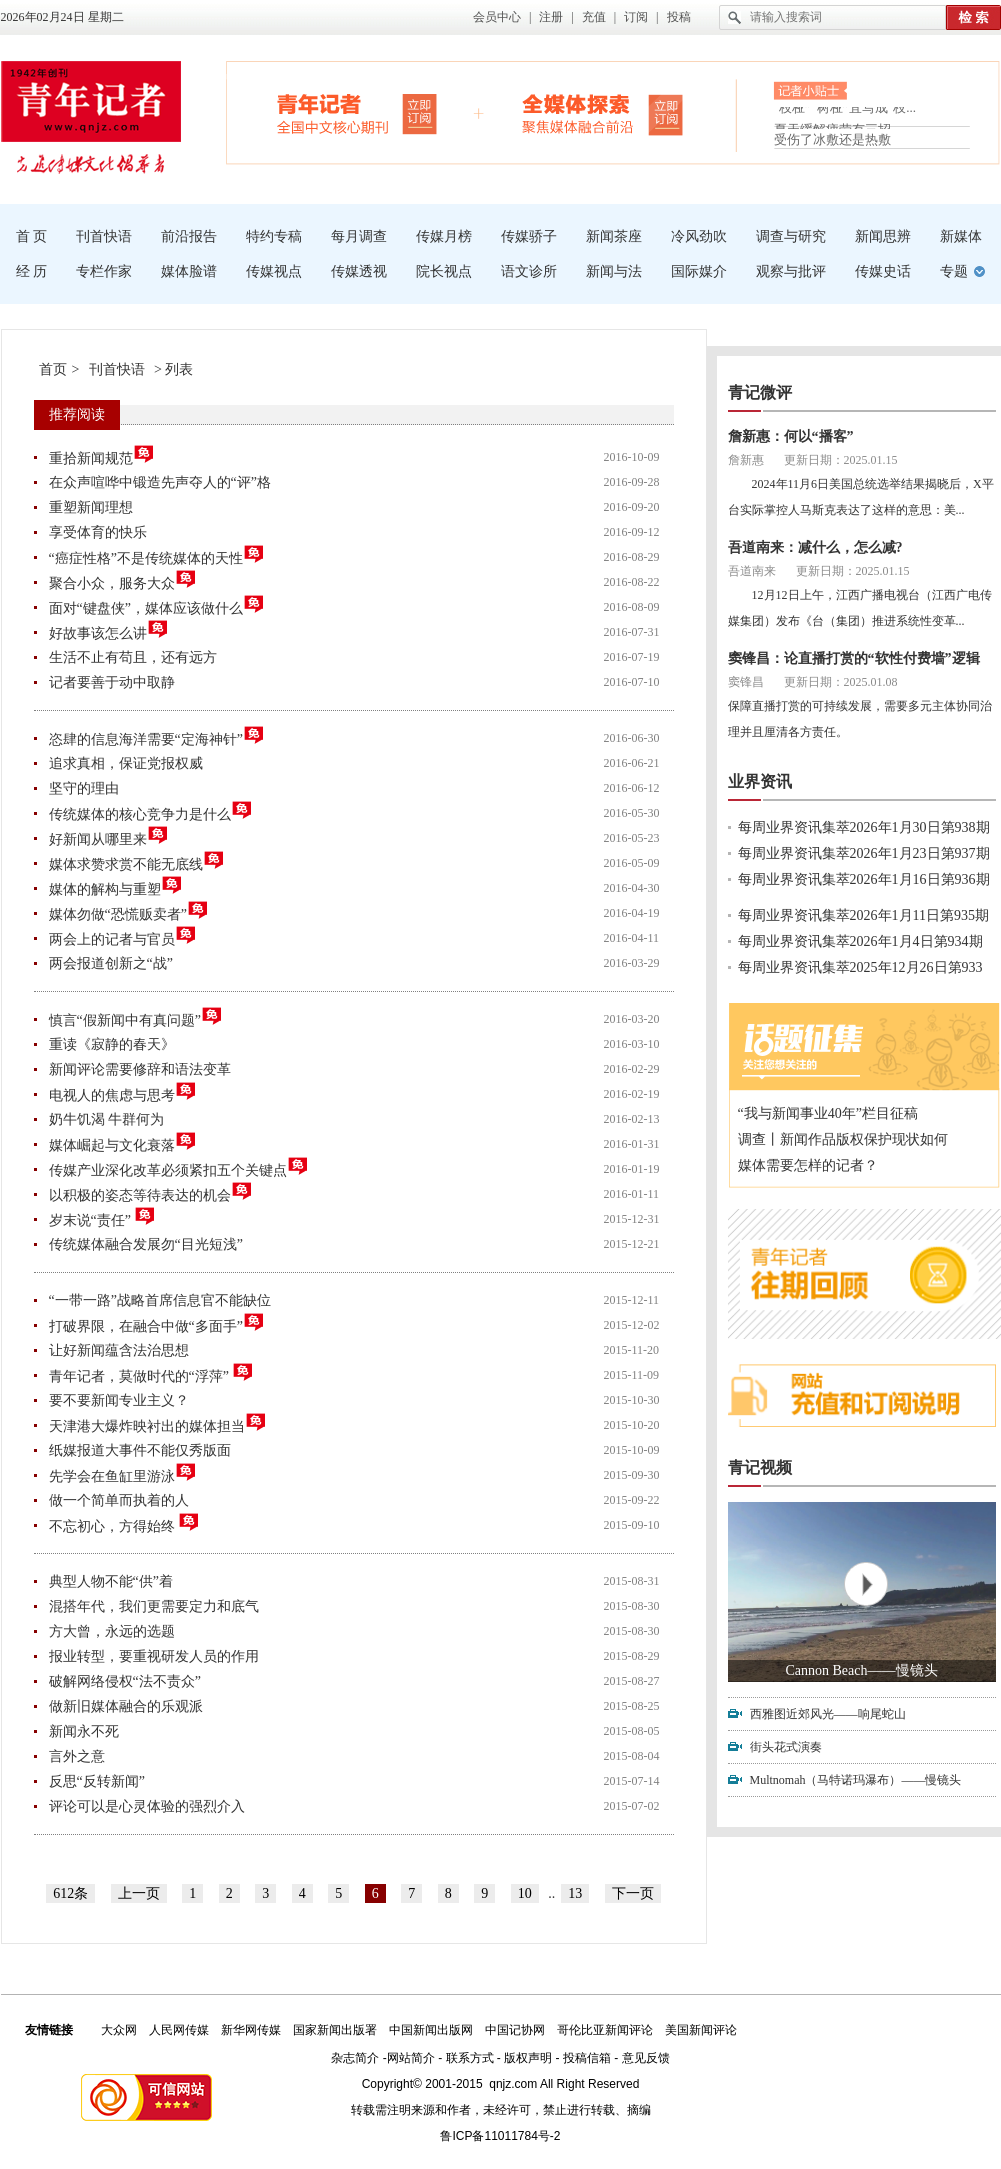  Describe the element at coordinates (97, 1781) in the screenshot. I see `反思“反转新闻”` at that location.